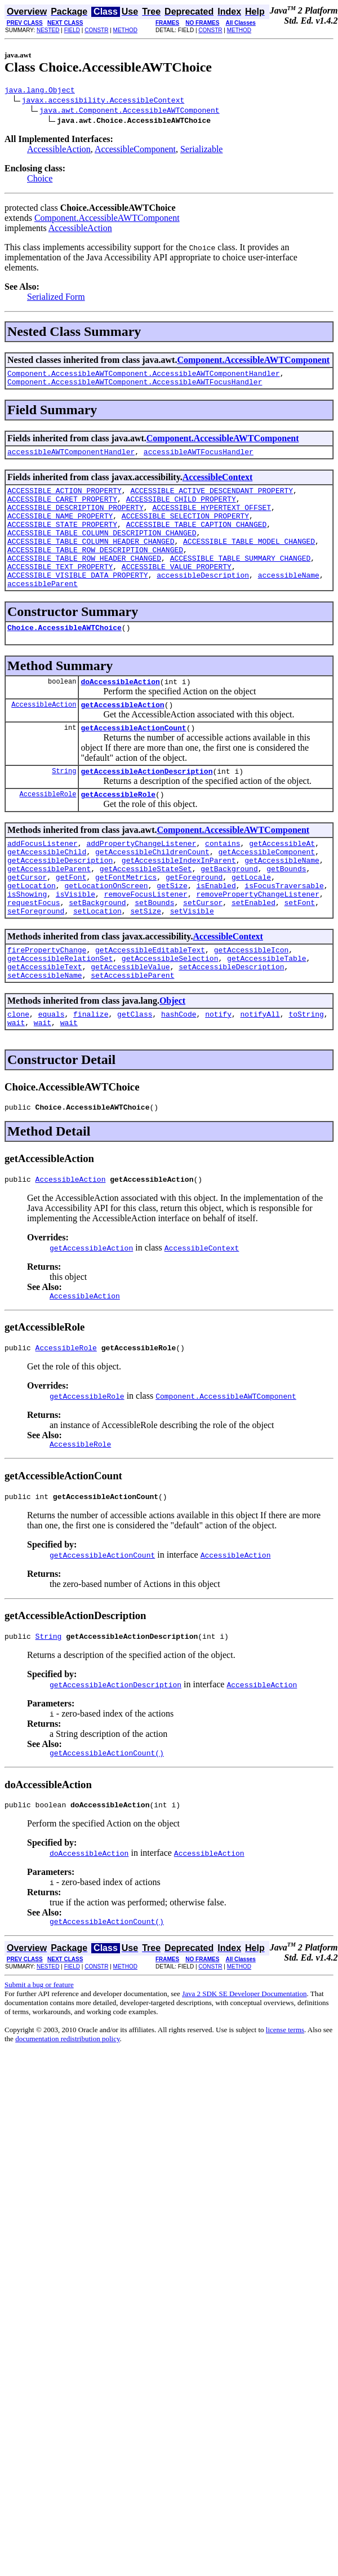  What do you see at coordinates (133, 761) in the screenshot?
I see `getAccessibleActionCount` at bounding box center [133, 761].